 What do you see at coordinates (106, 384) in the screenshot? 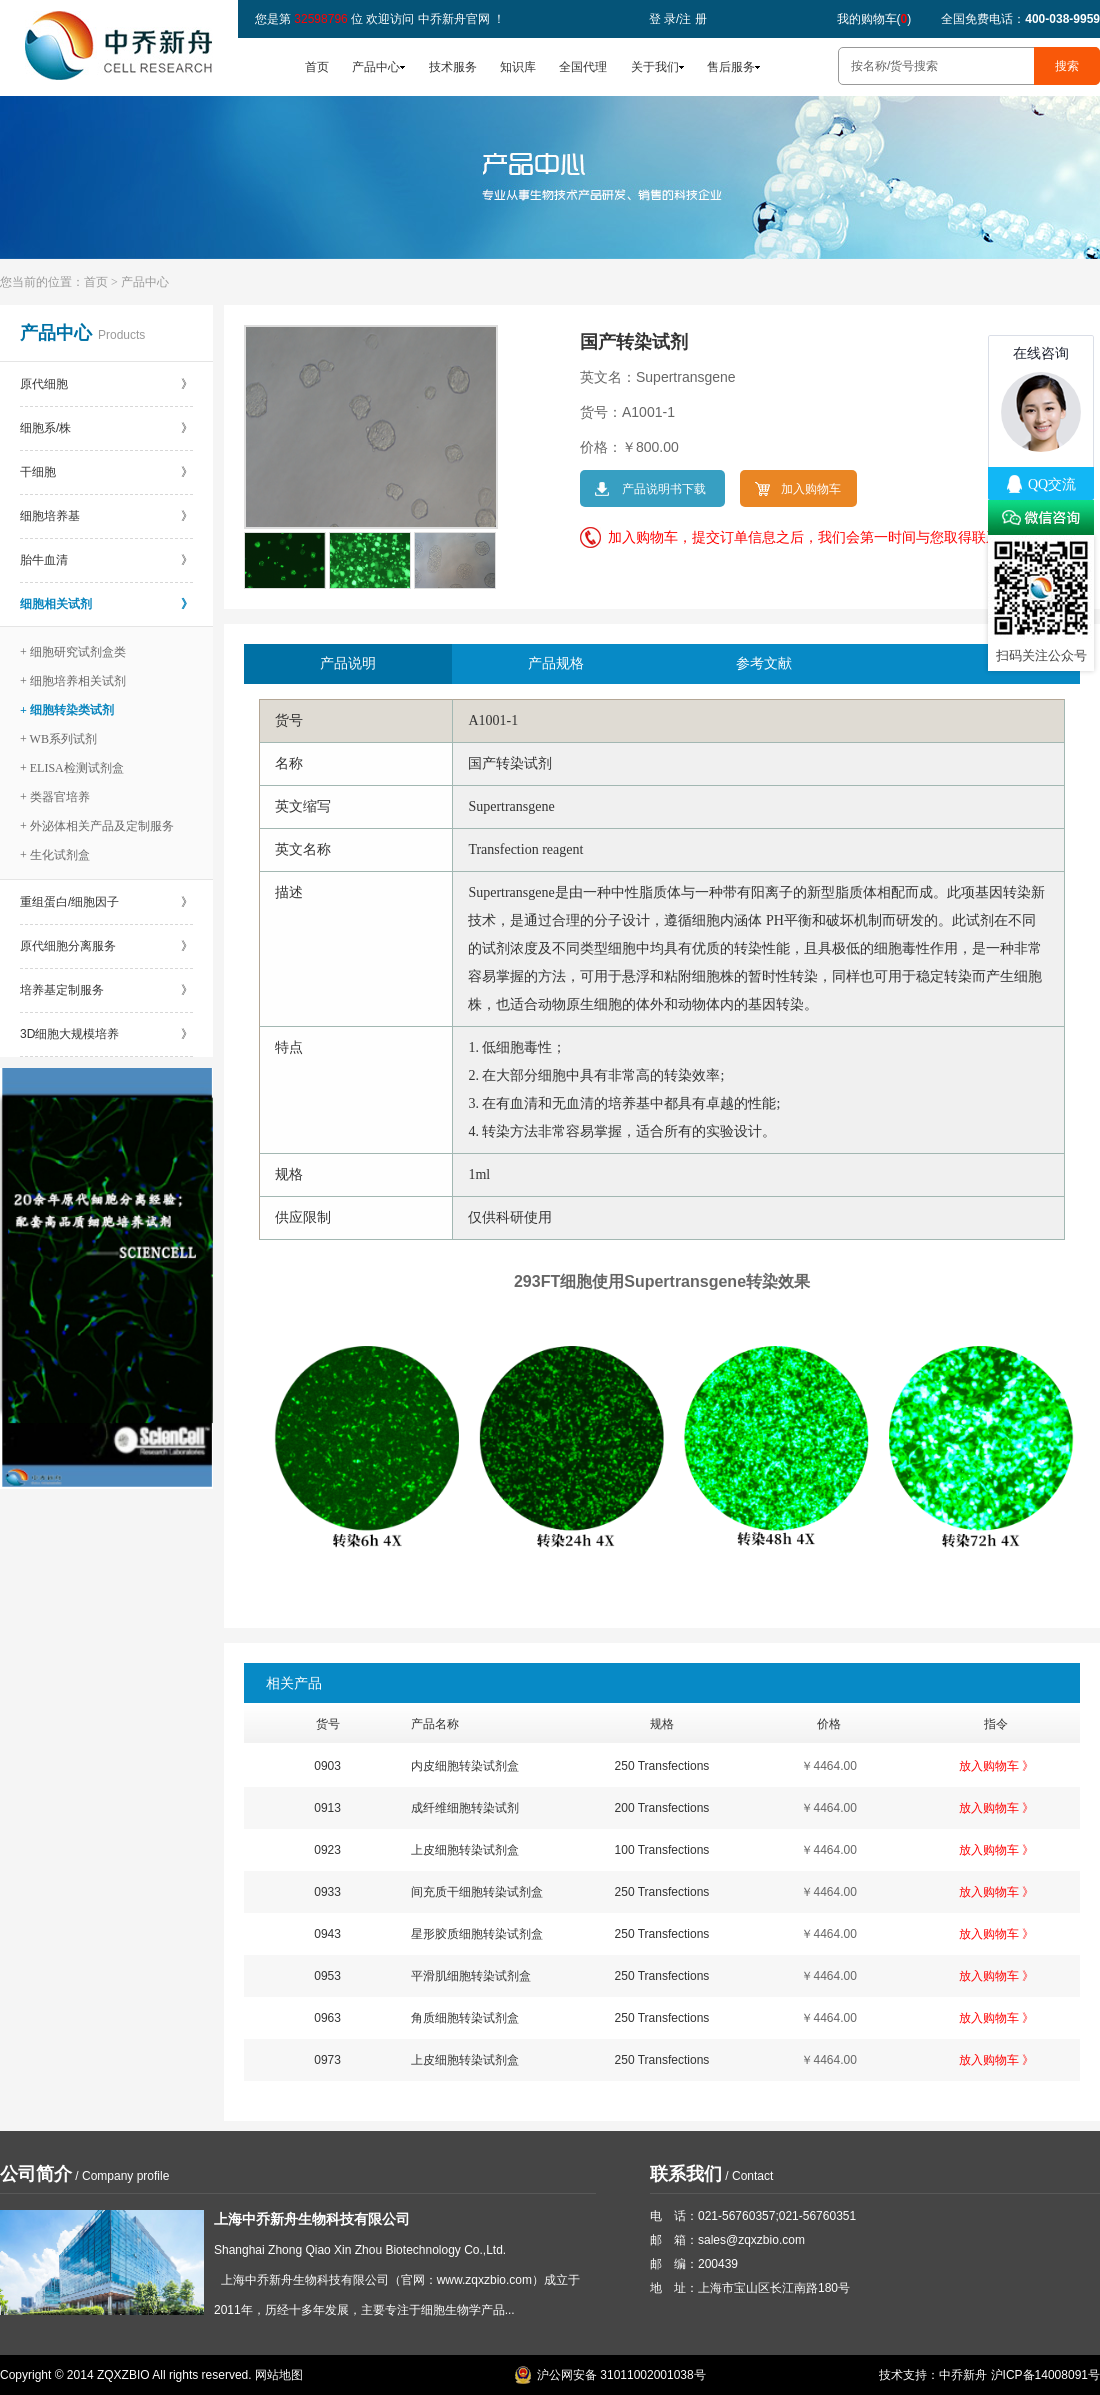
I see `原代细胞` at bounding box center [106, 384].